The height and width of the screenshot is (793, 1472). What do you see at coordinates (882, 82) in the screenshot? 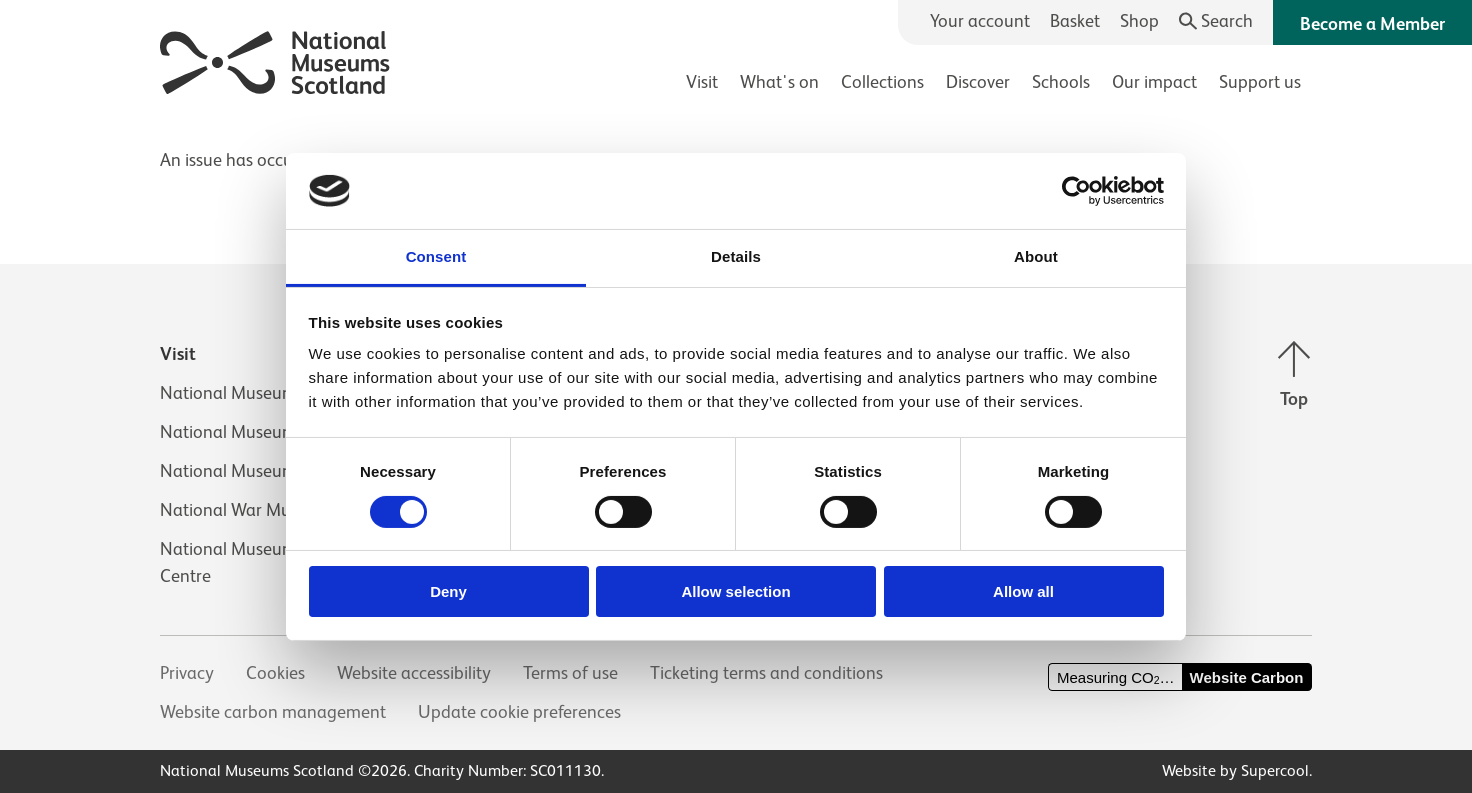
I see `Collections` at bounding box center [882, 82].